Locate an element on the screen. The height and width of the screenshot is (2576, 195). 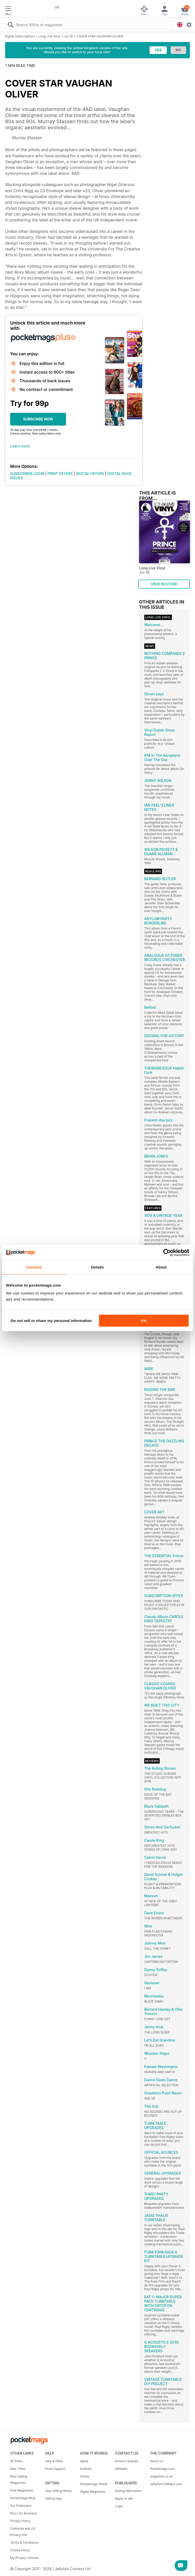
JellyfishCoNNect.com is located at coordinates (165, 2484).